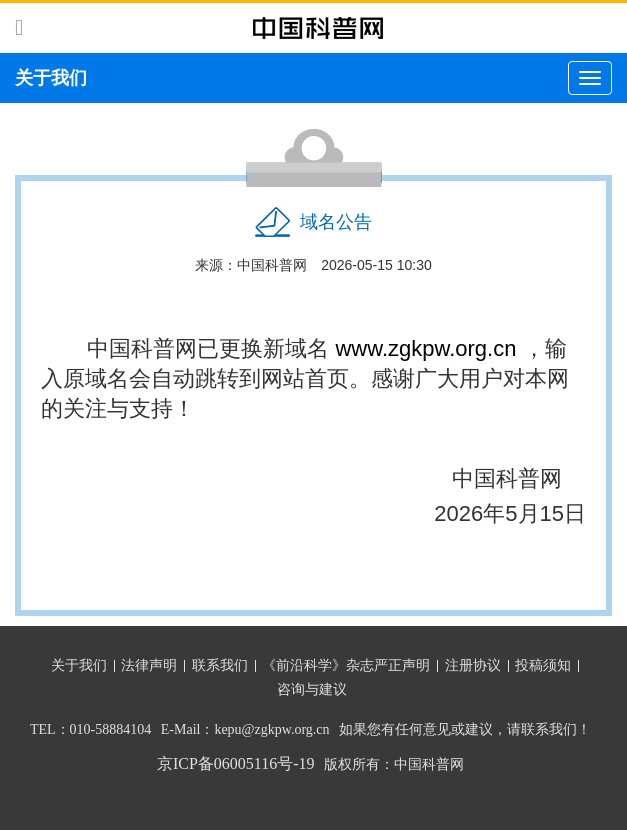  I want to click on 法律声明, so click(149, 665).